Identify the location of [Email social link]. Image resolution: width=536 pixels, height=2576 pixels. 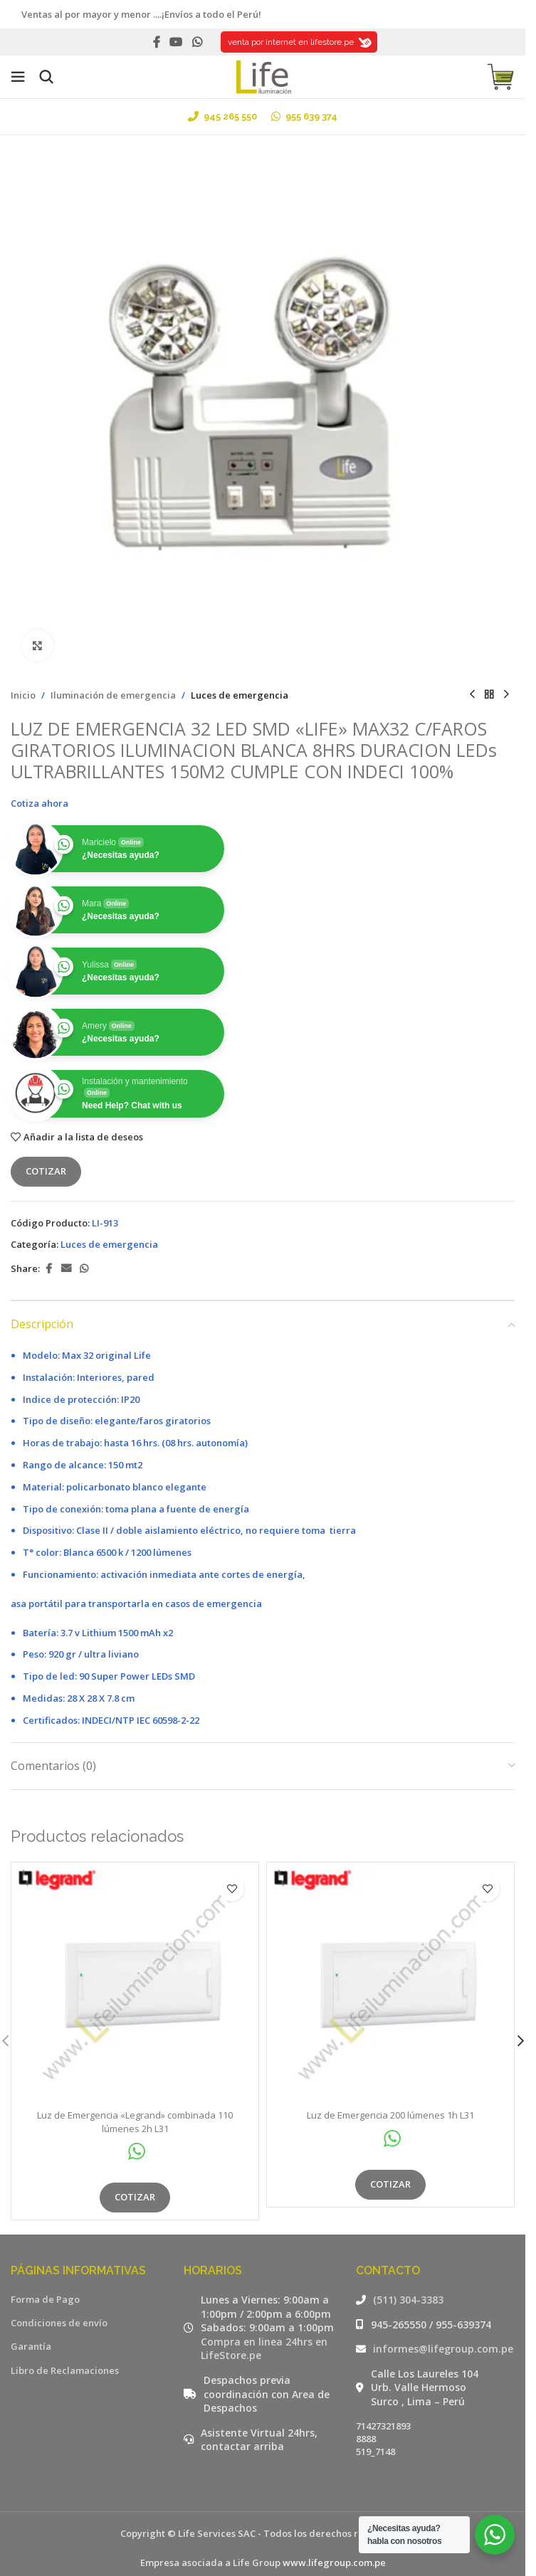
(66, 1268).